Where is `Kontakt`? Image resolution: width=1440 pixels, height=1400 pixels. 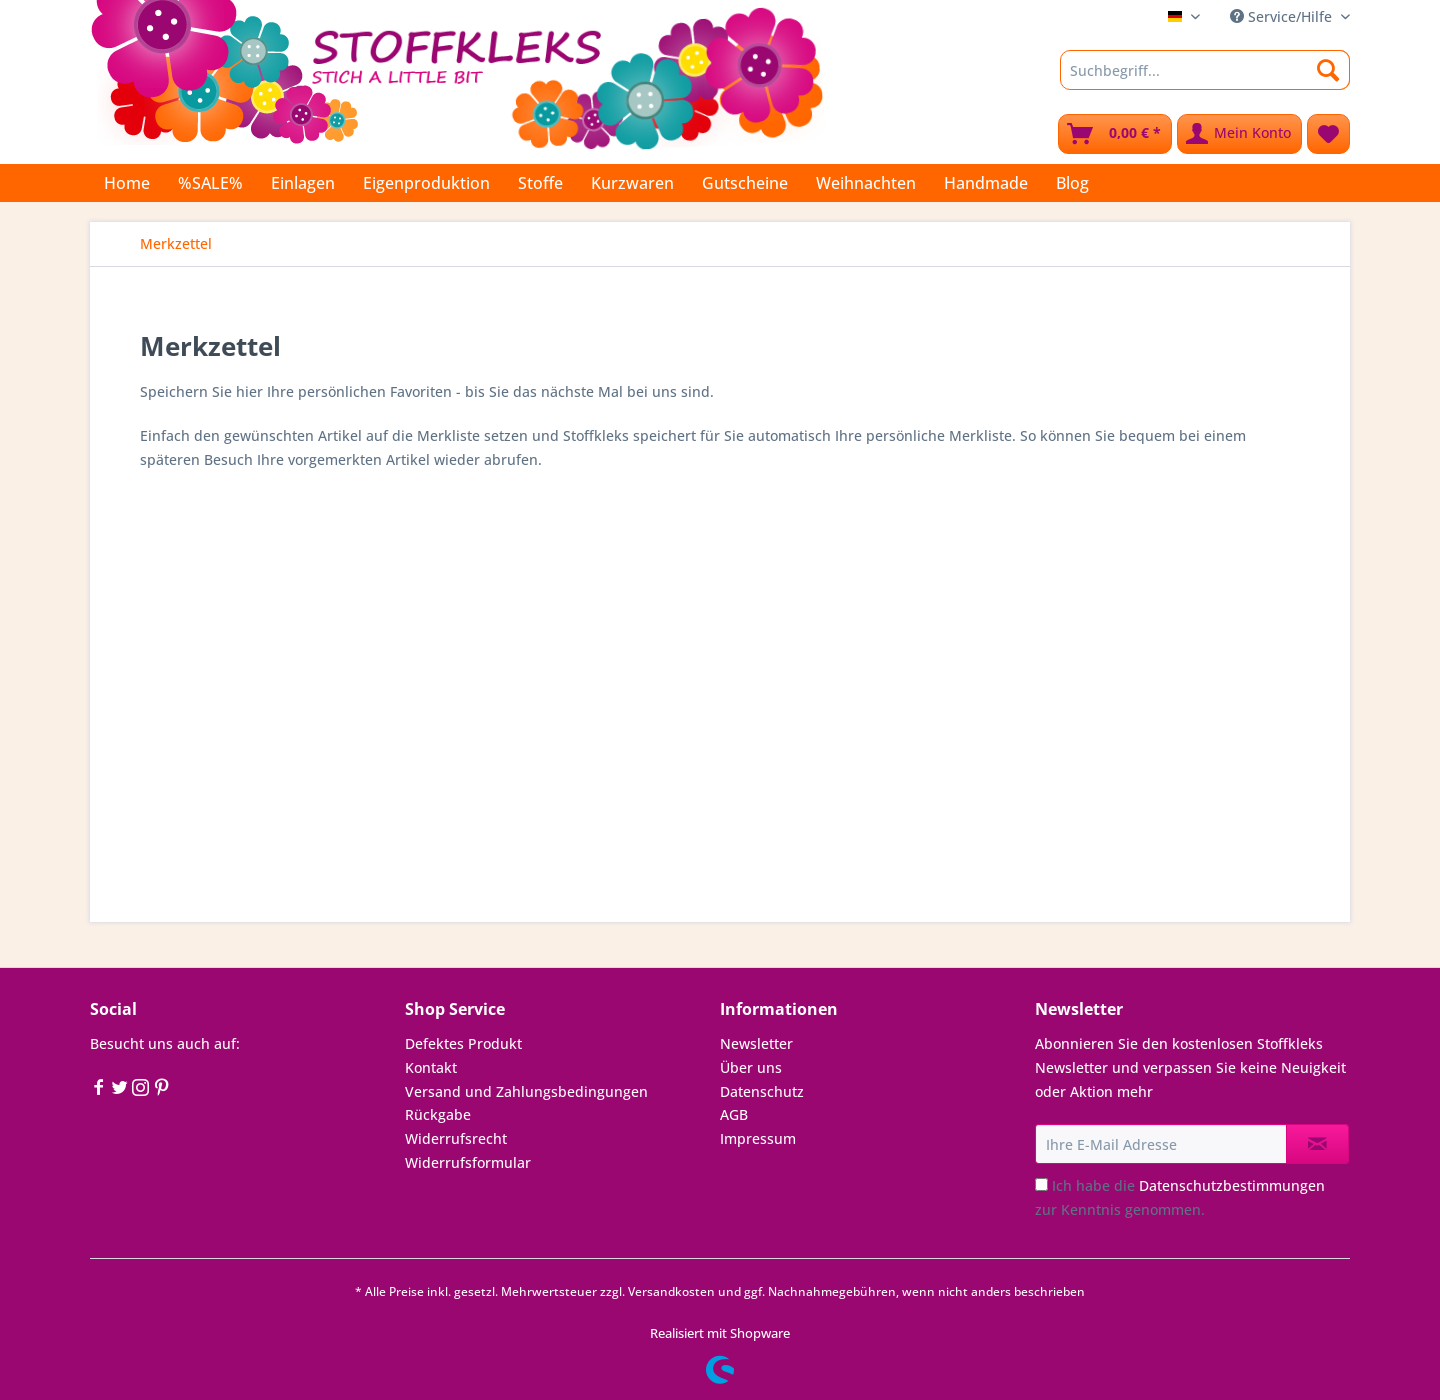
Kontakt is located at coordinates (431, 1067).